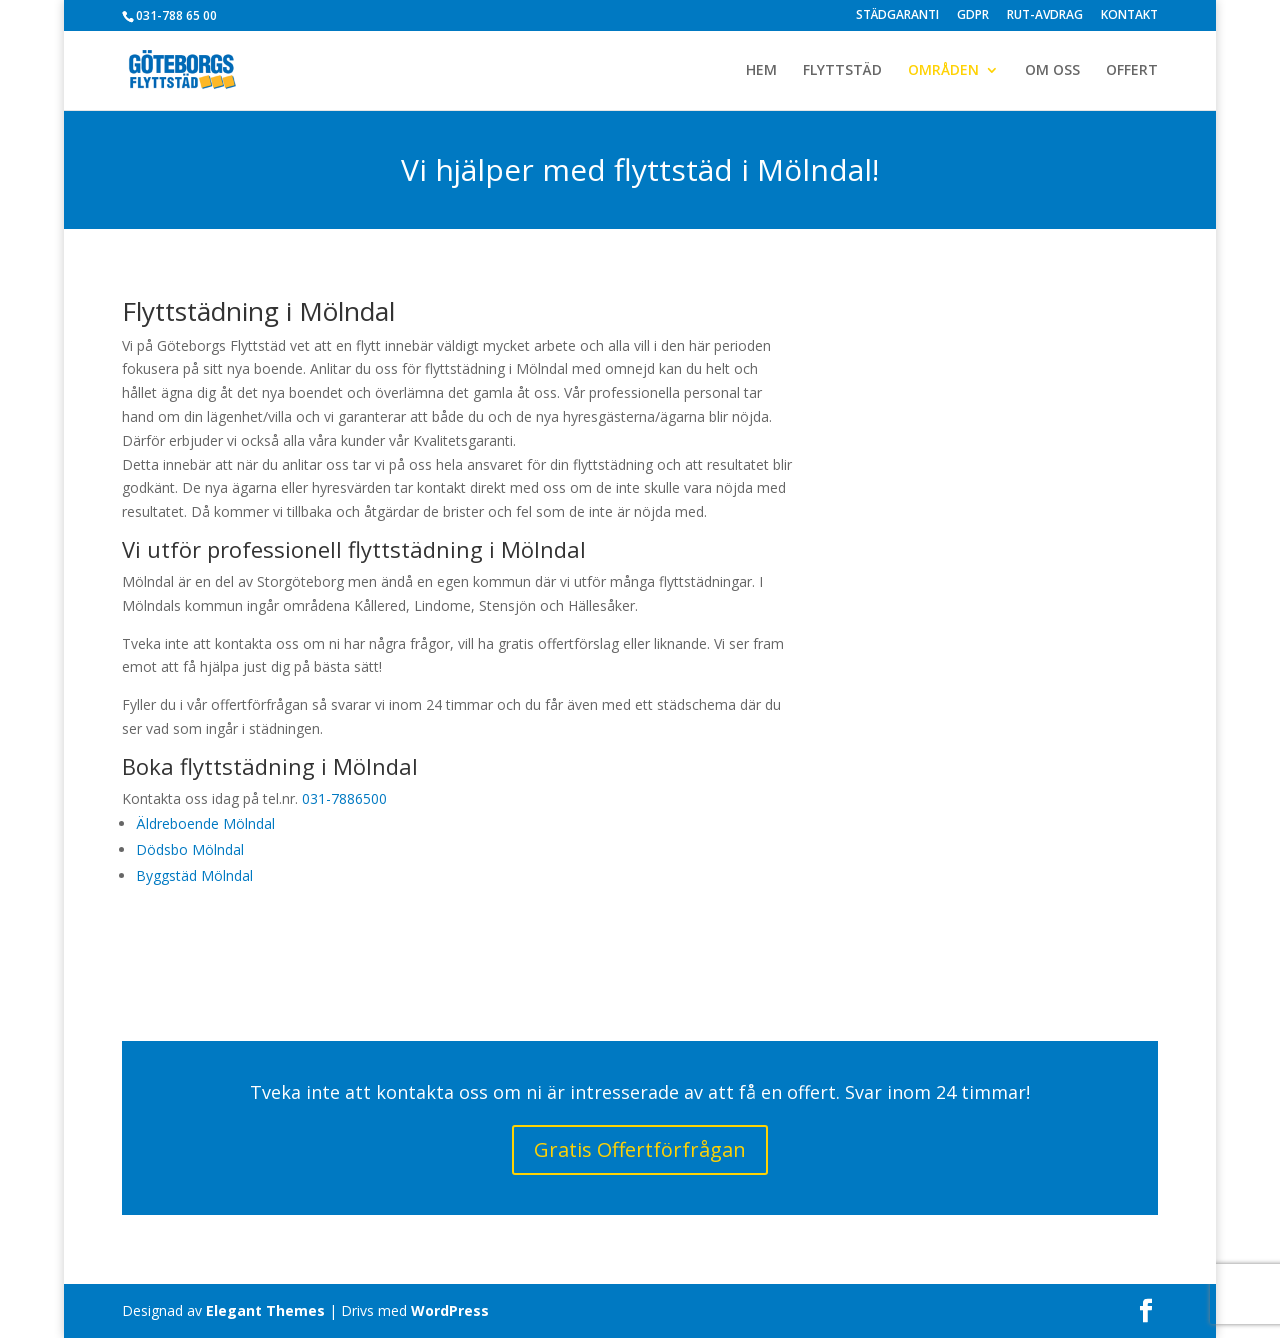 This screenshot has width=1280, height=1338. What do you see at coordinates (897, 16) in the screenshot?
I see `STÄDGARANTI` at bounding box center [897, 16].